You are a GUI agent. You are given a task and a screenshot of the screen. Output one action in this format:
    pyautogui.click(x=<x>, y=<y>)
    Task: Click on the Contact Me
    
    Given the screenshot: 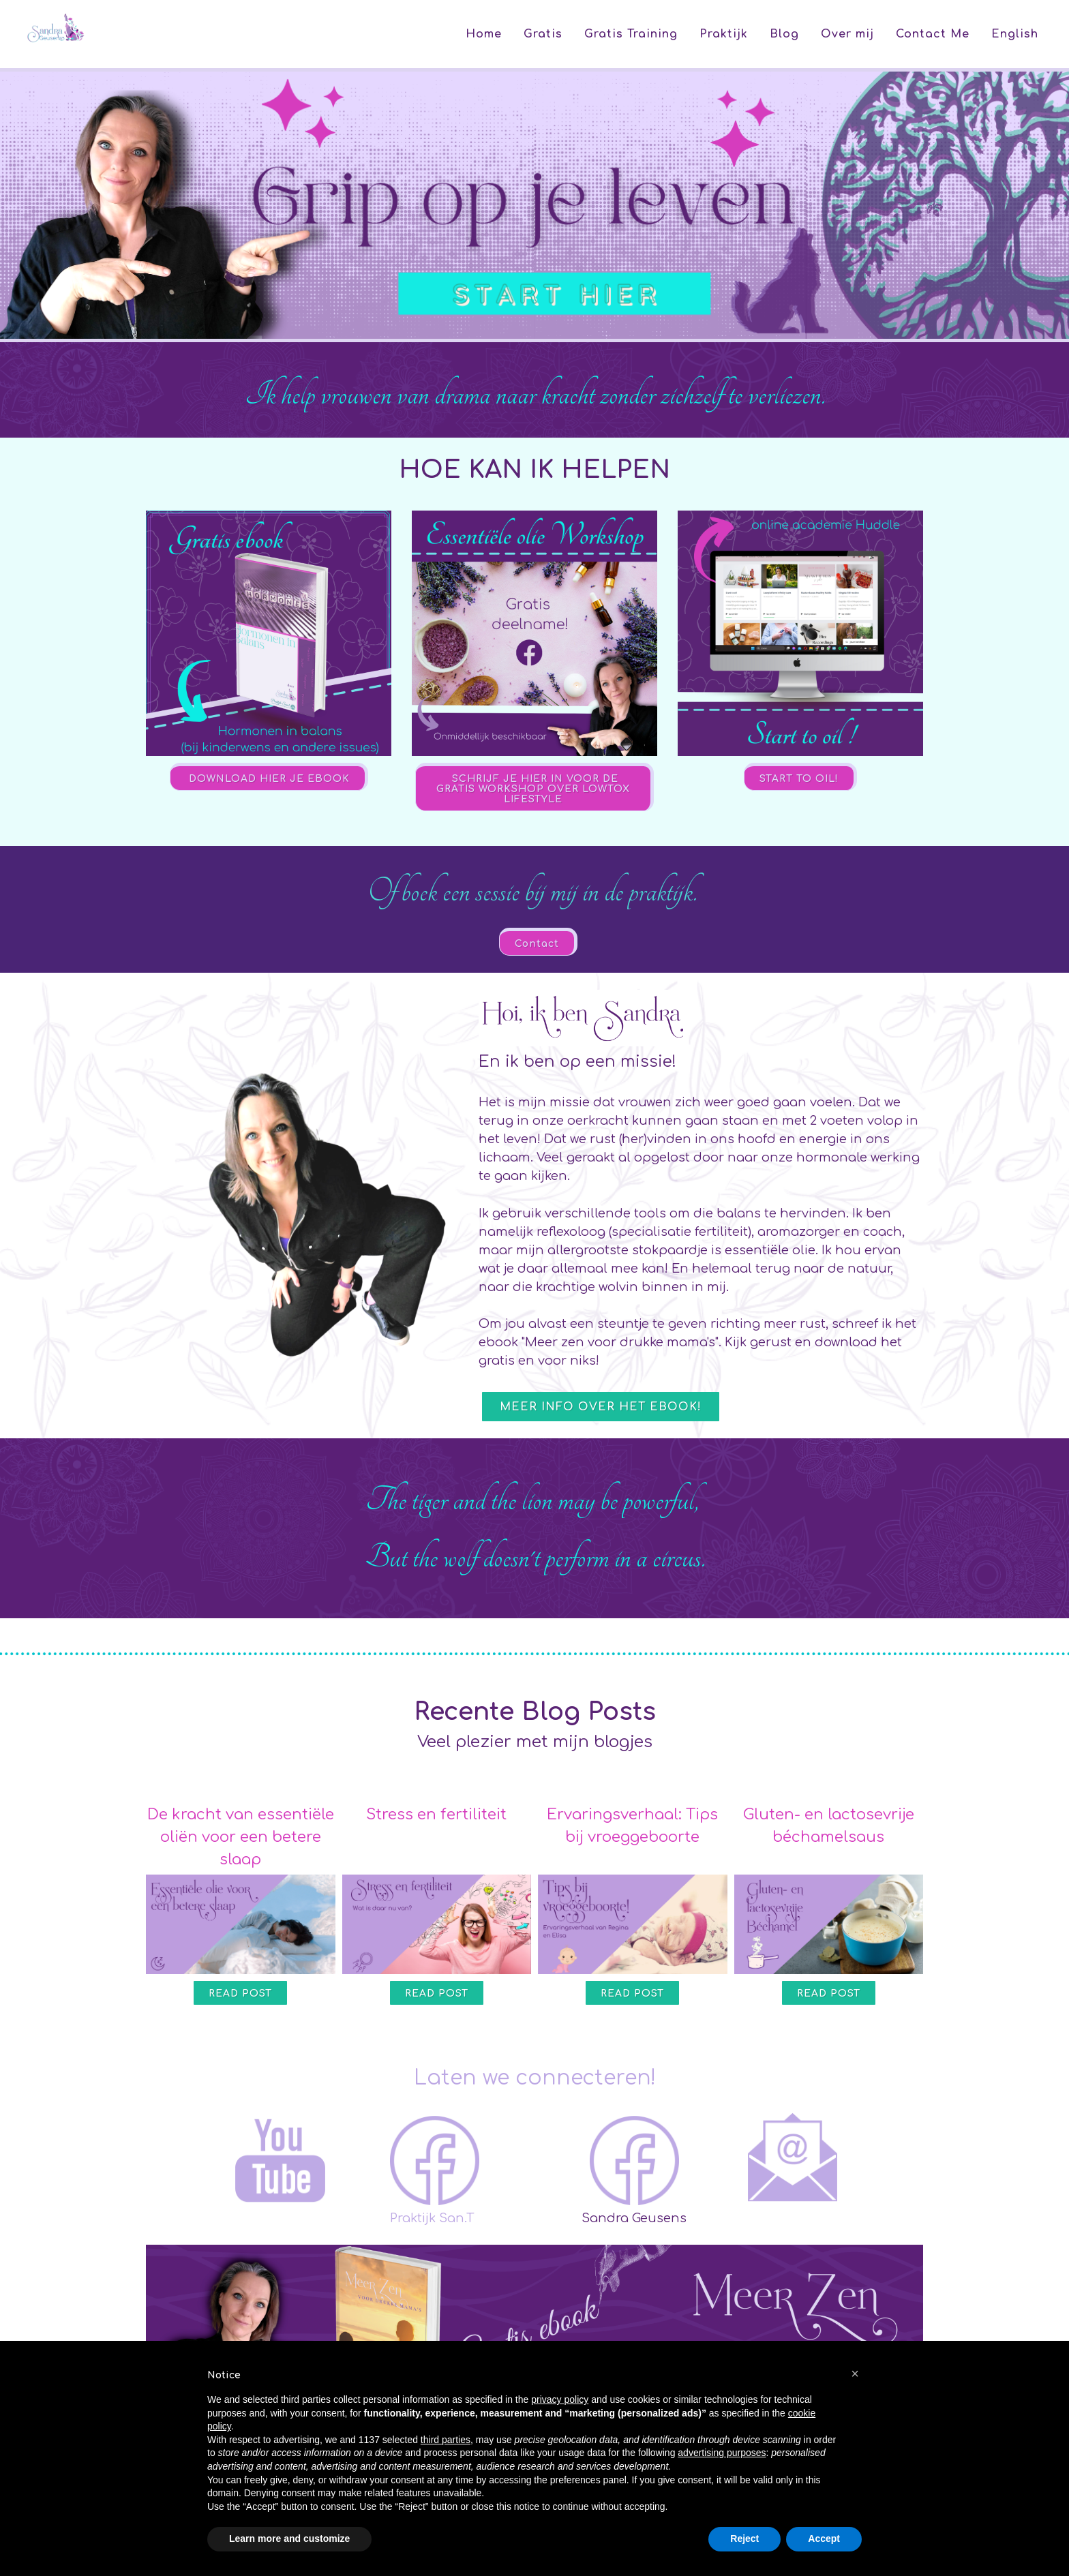 What is the action you would take?
    pyautogui.click(x=932, y=34)
    